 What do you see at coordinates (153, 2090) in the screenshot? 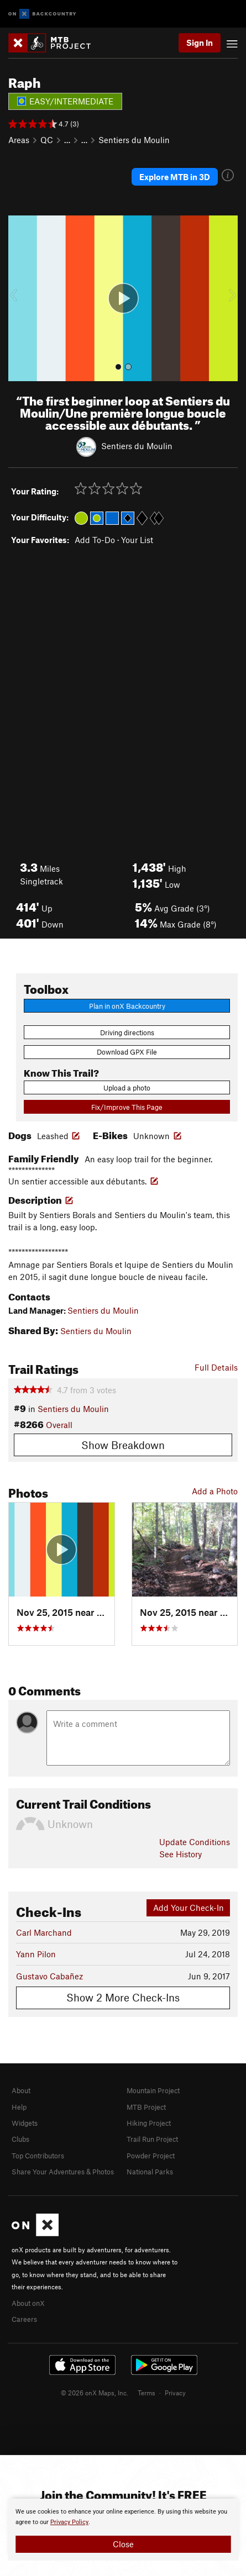
I see `Mountain Project` at bounding box center [153, 2090].